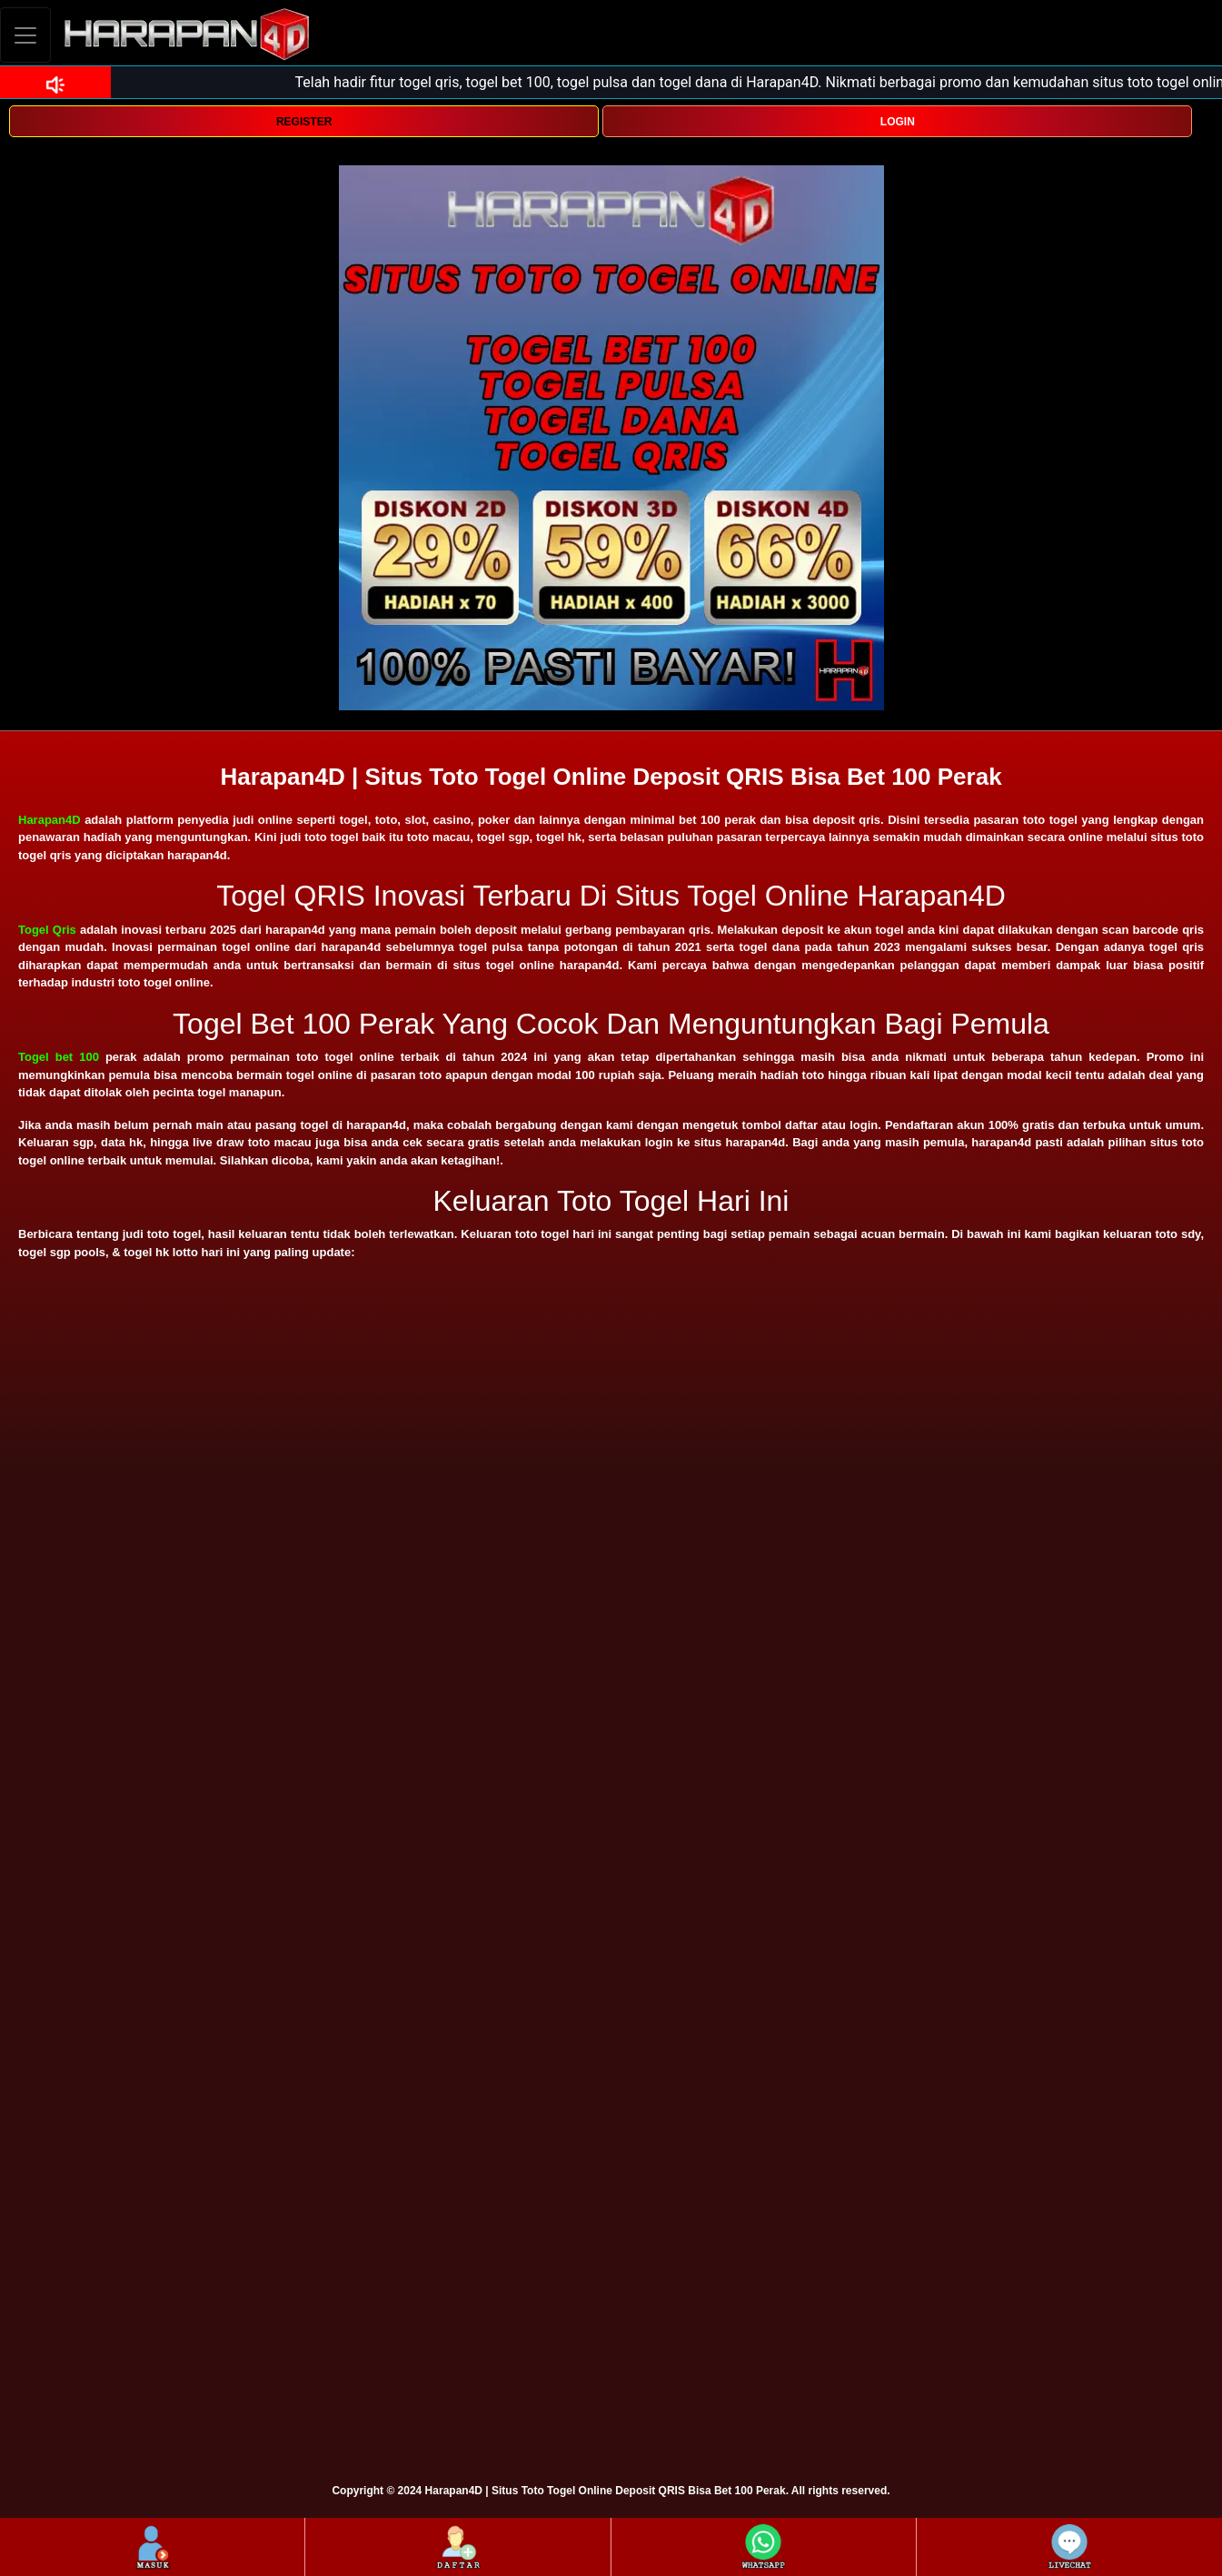  I want to click on LOGIN, so click(897, 121).